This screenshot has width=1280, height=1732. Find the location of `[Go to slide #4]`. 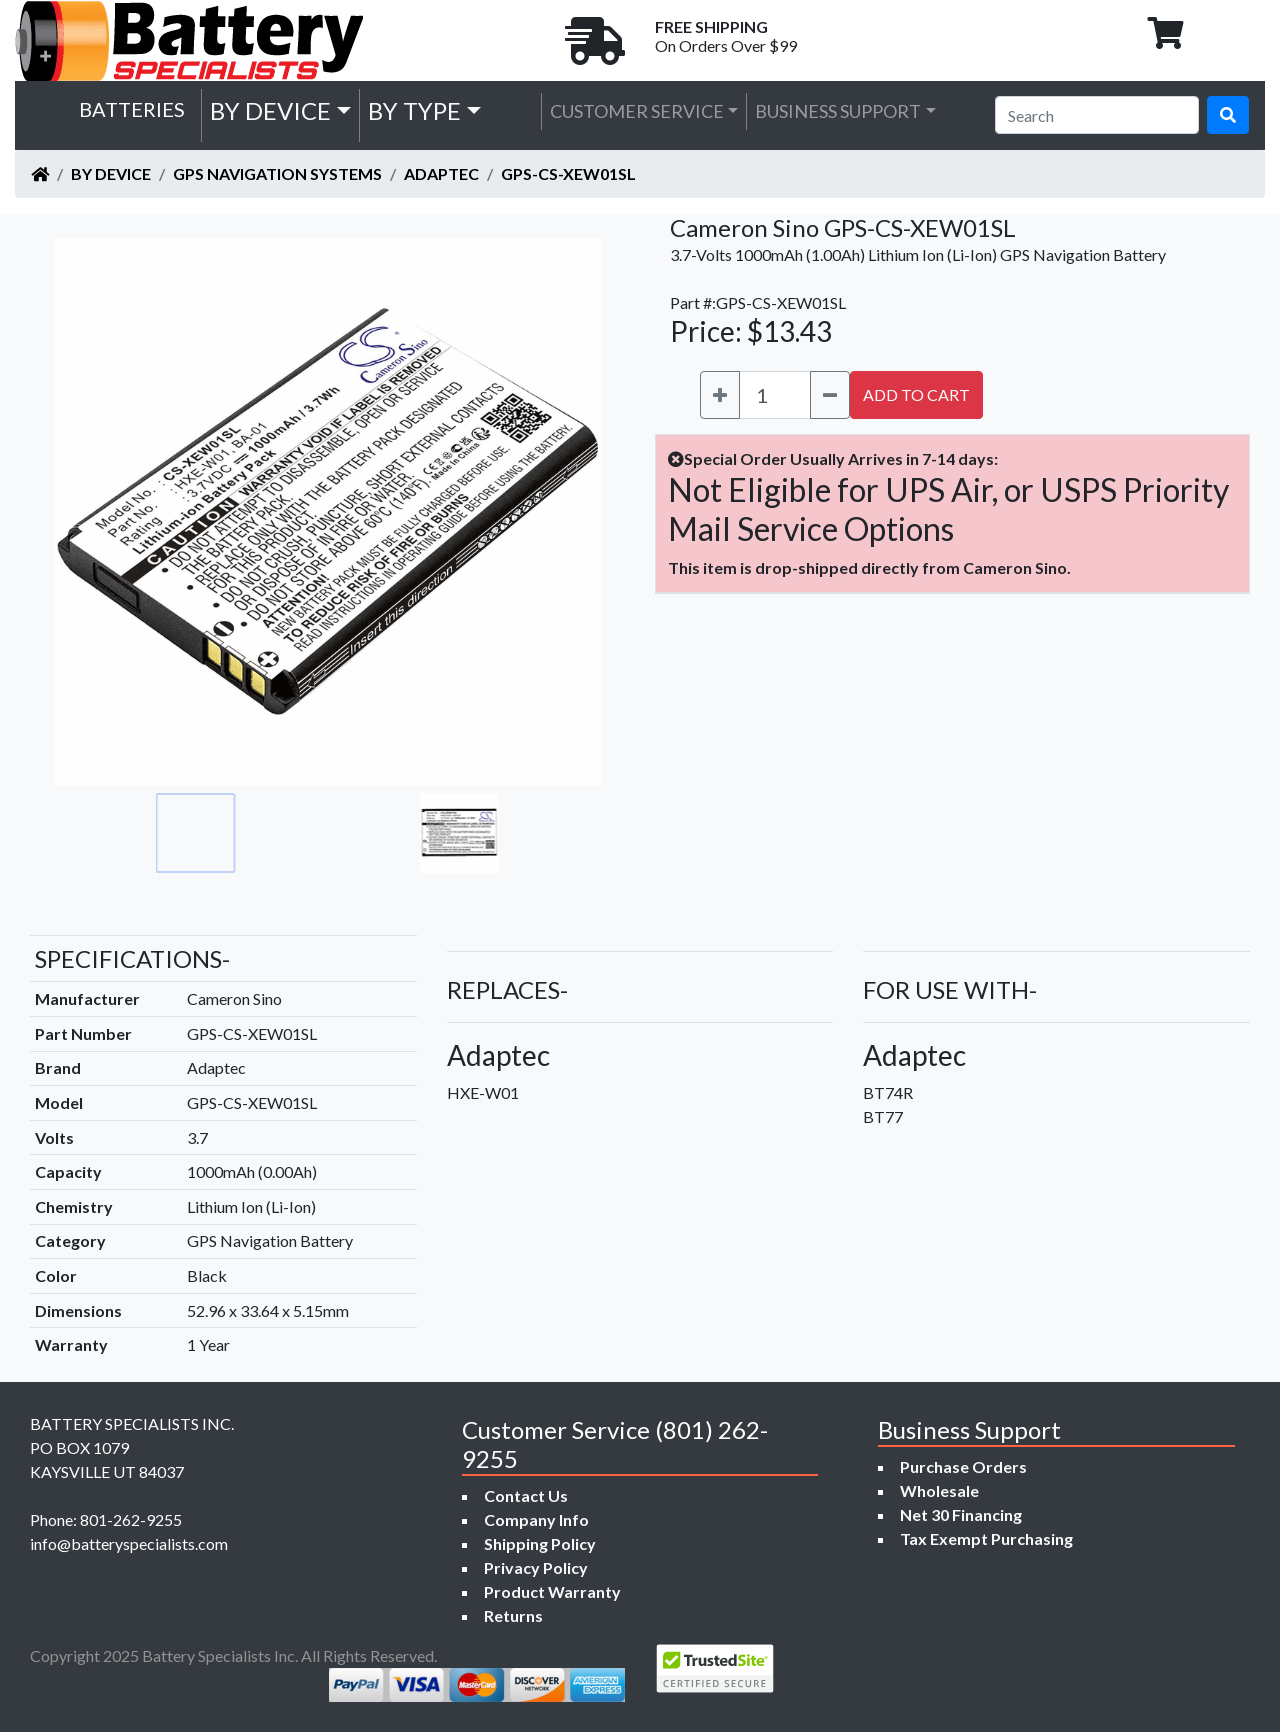

[Go to slide #4] is located at coordinates (460, 833).